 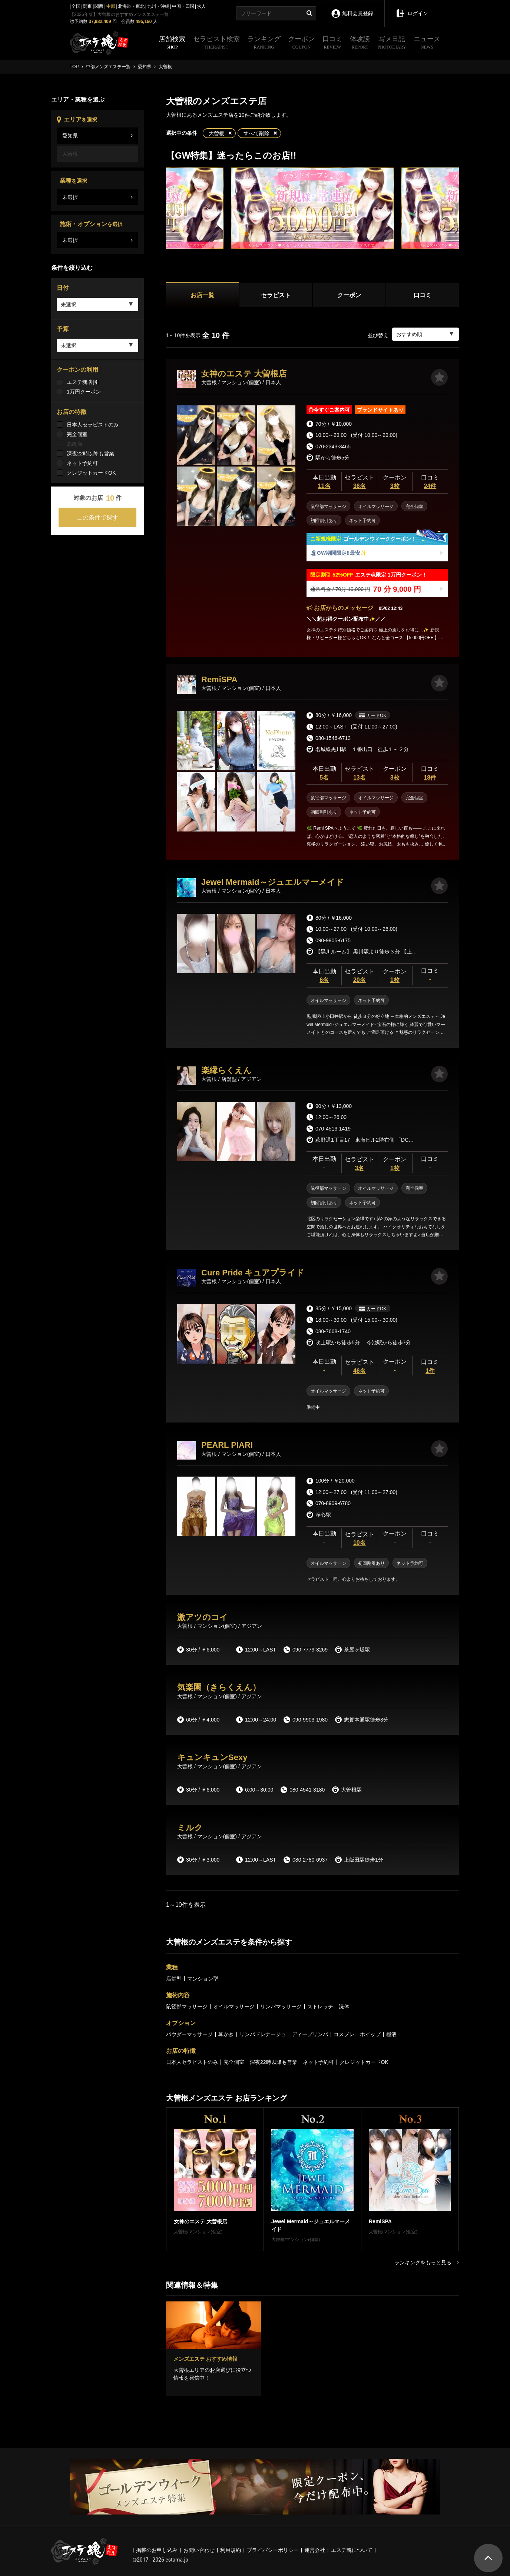 I want to click on リンパマッサージ, so click(x=281, y=2006).